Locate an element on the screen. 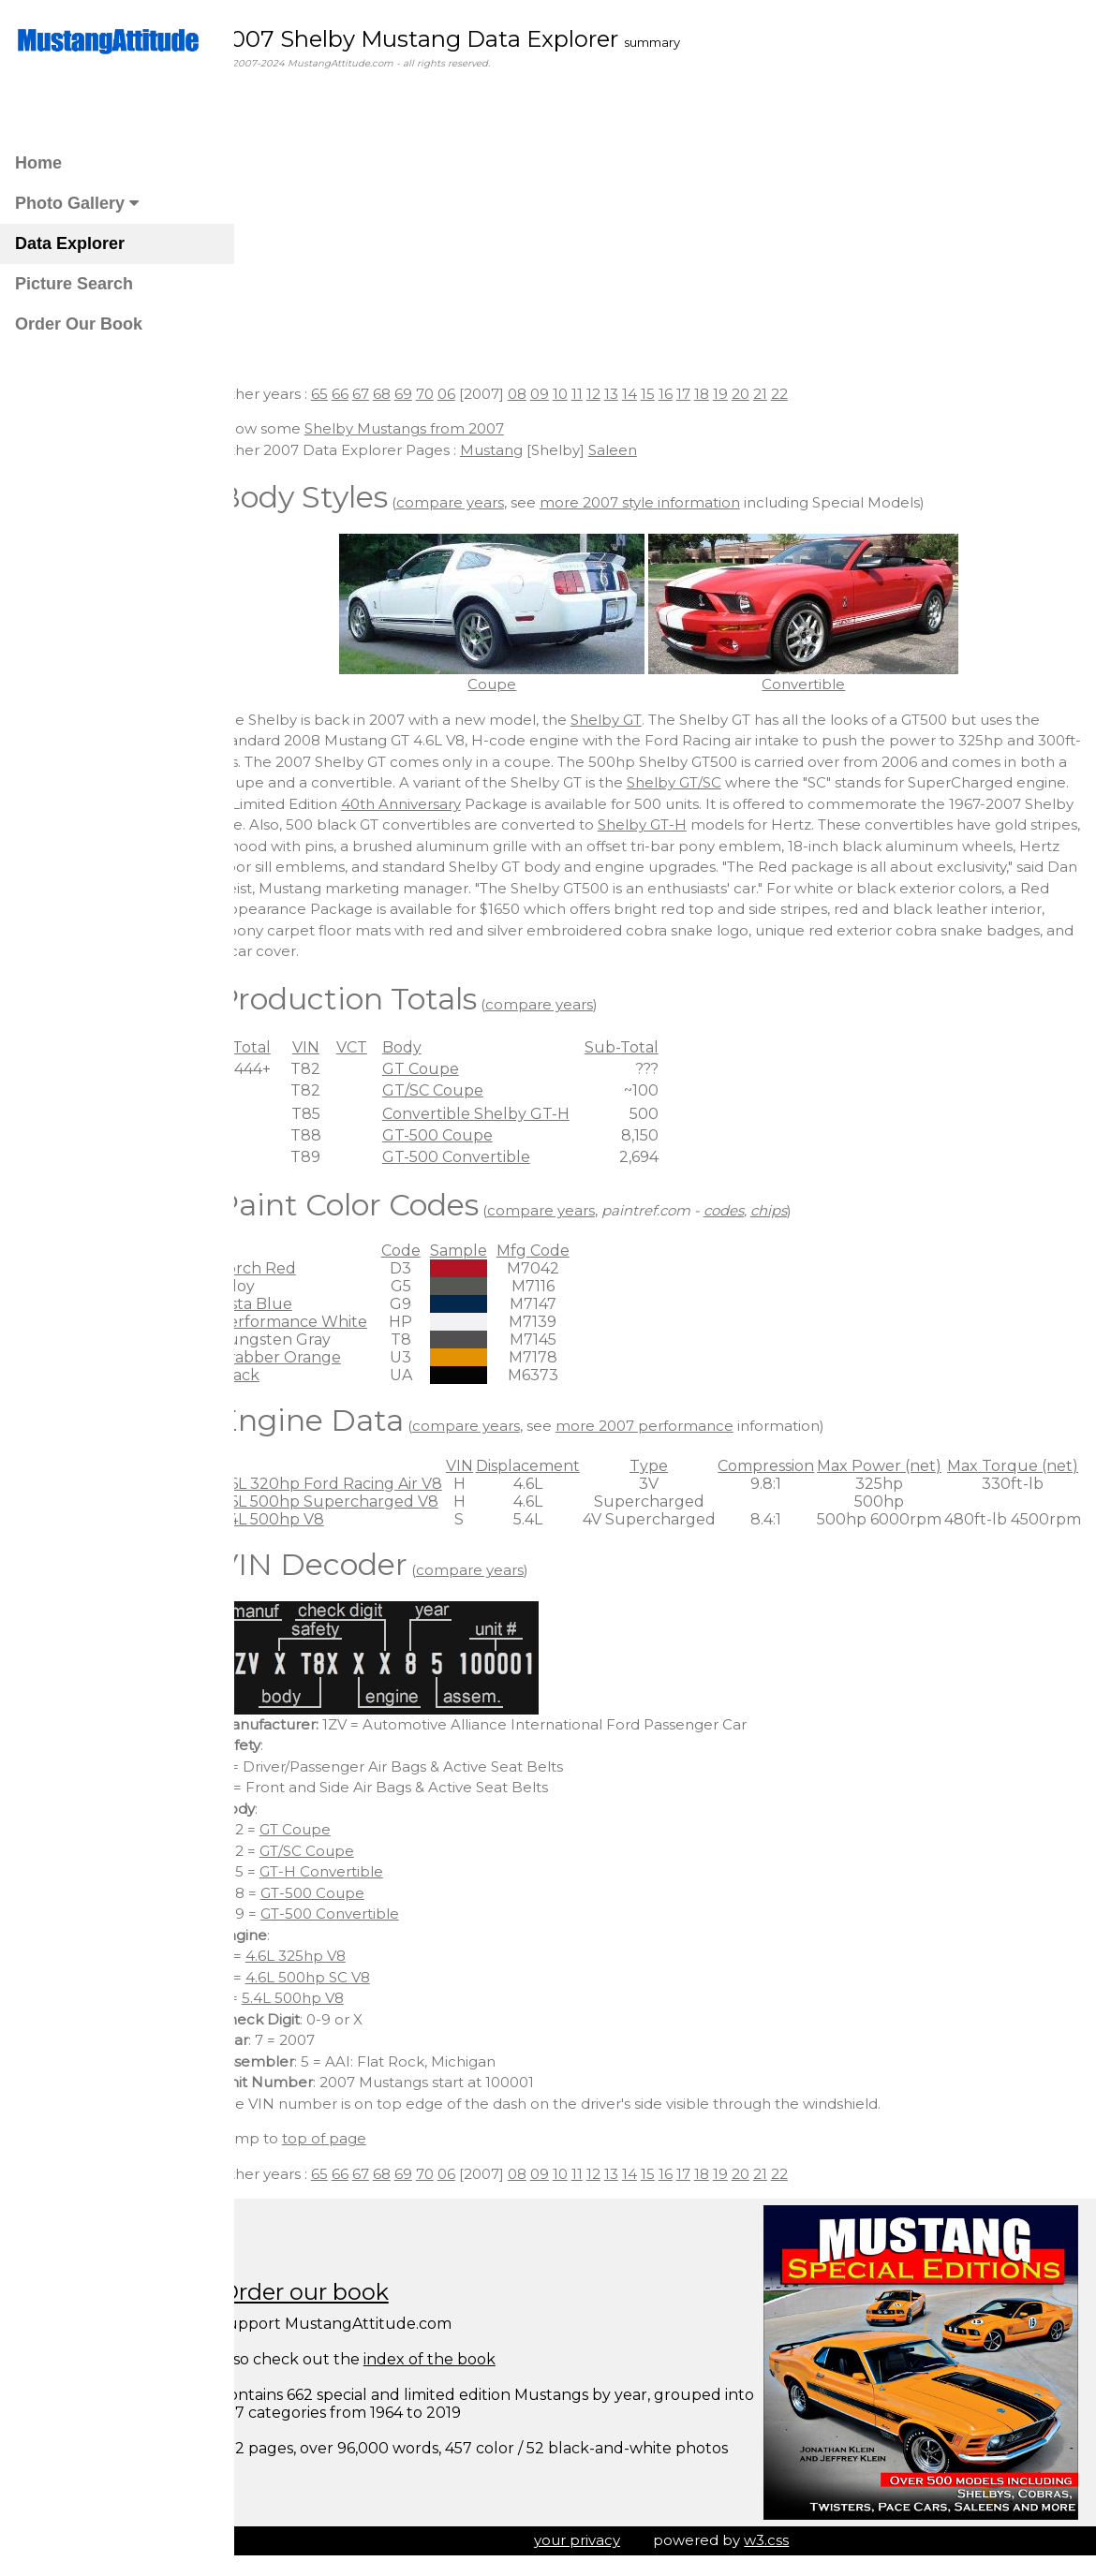  06 is located at coordinates (478, 394).